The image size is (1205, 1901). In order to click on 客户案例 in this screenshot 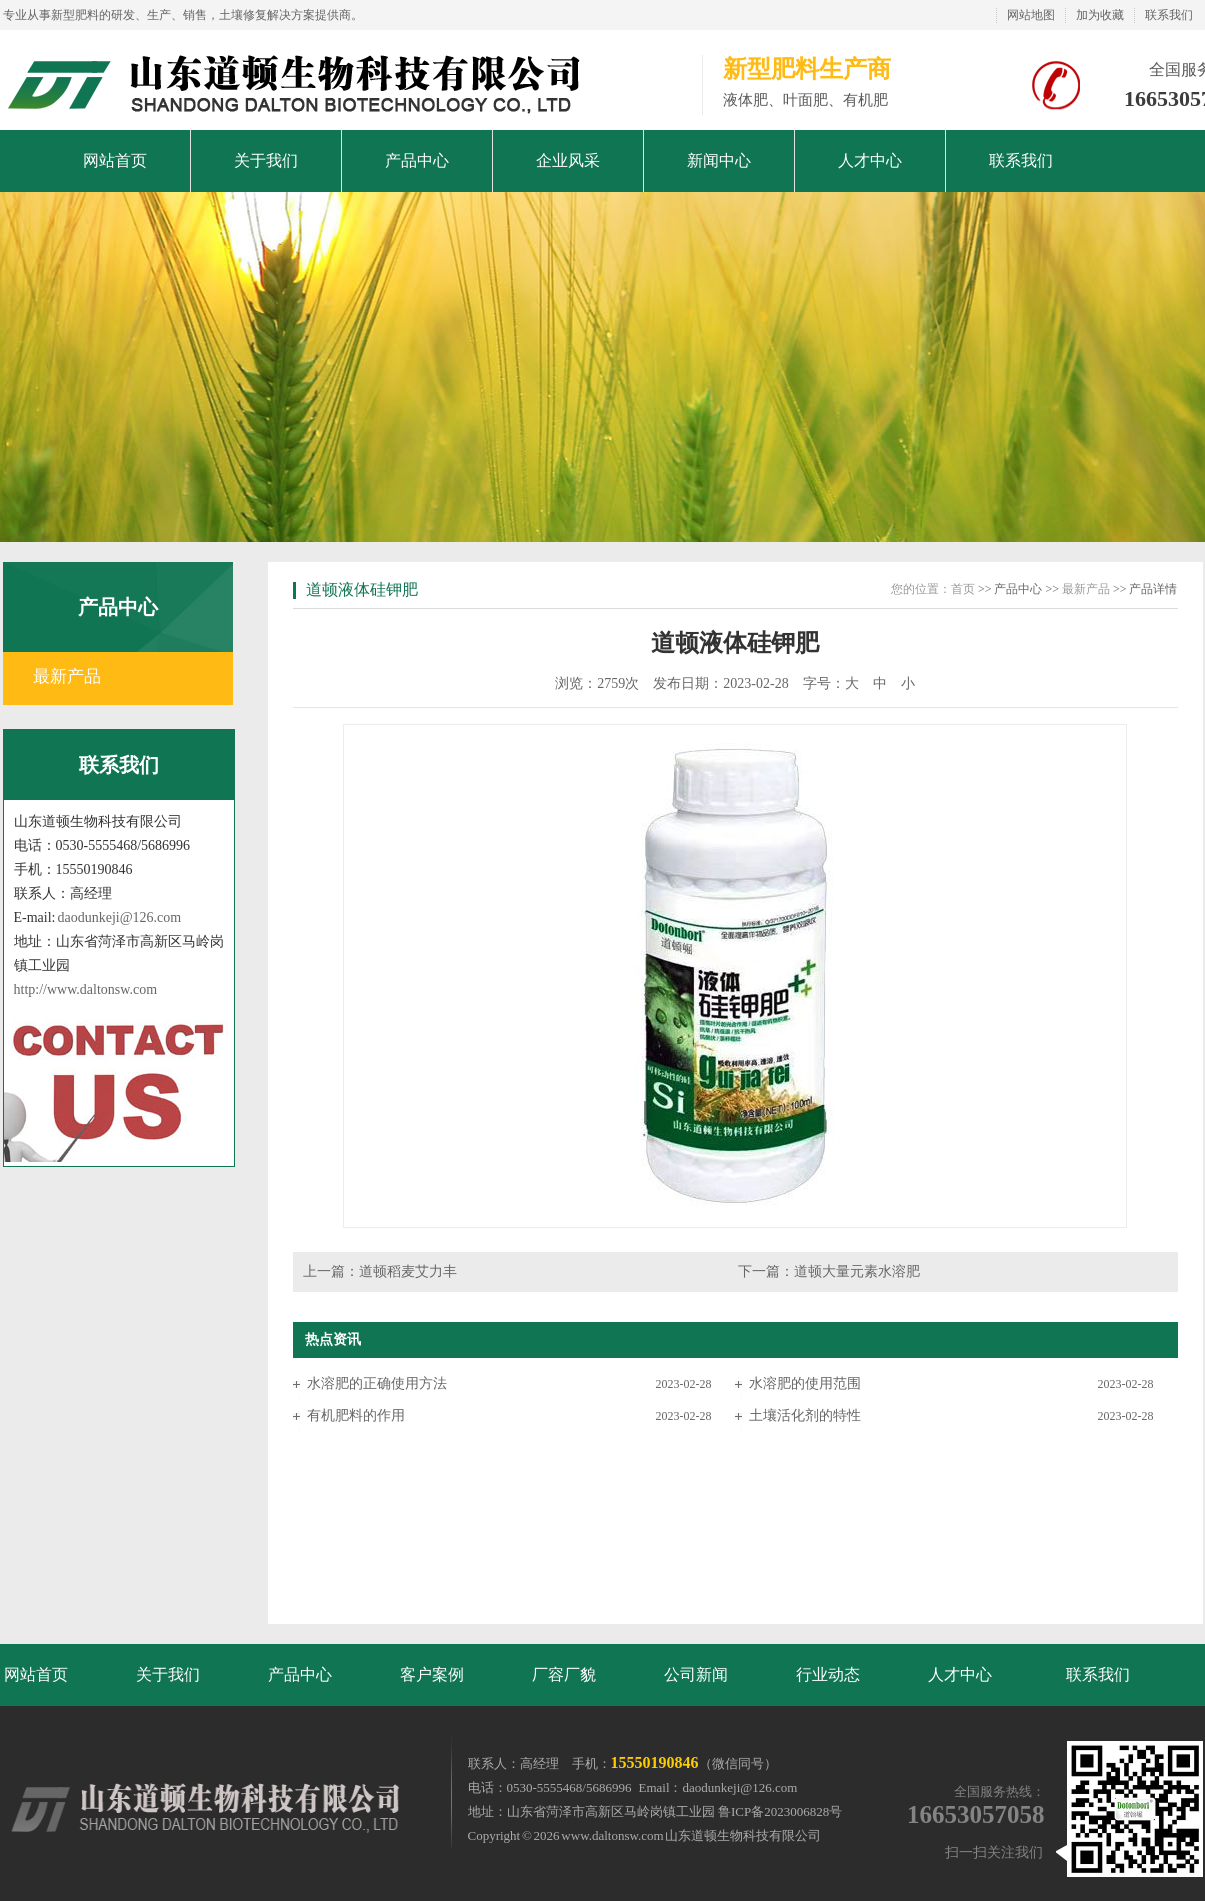, I will do `click(432, 1674)`.